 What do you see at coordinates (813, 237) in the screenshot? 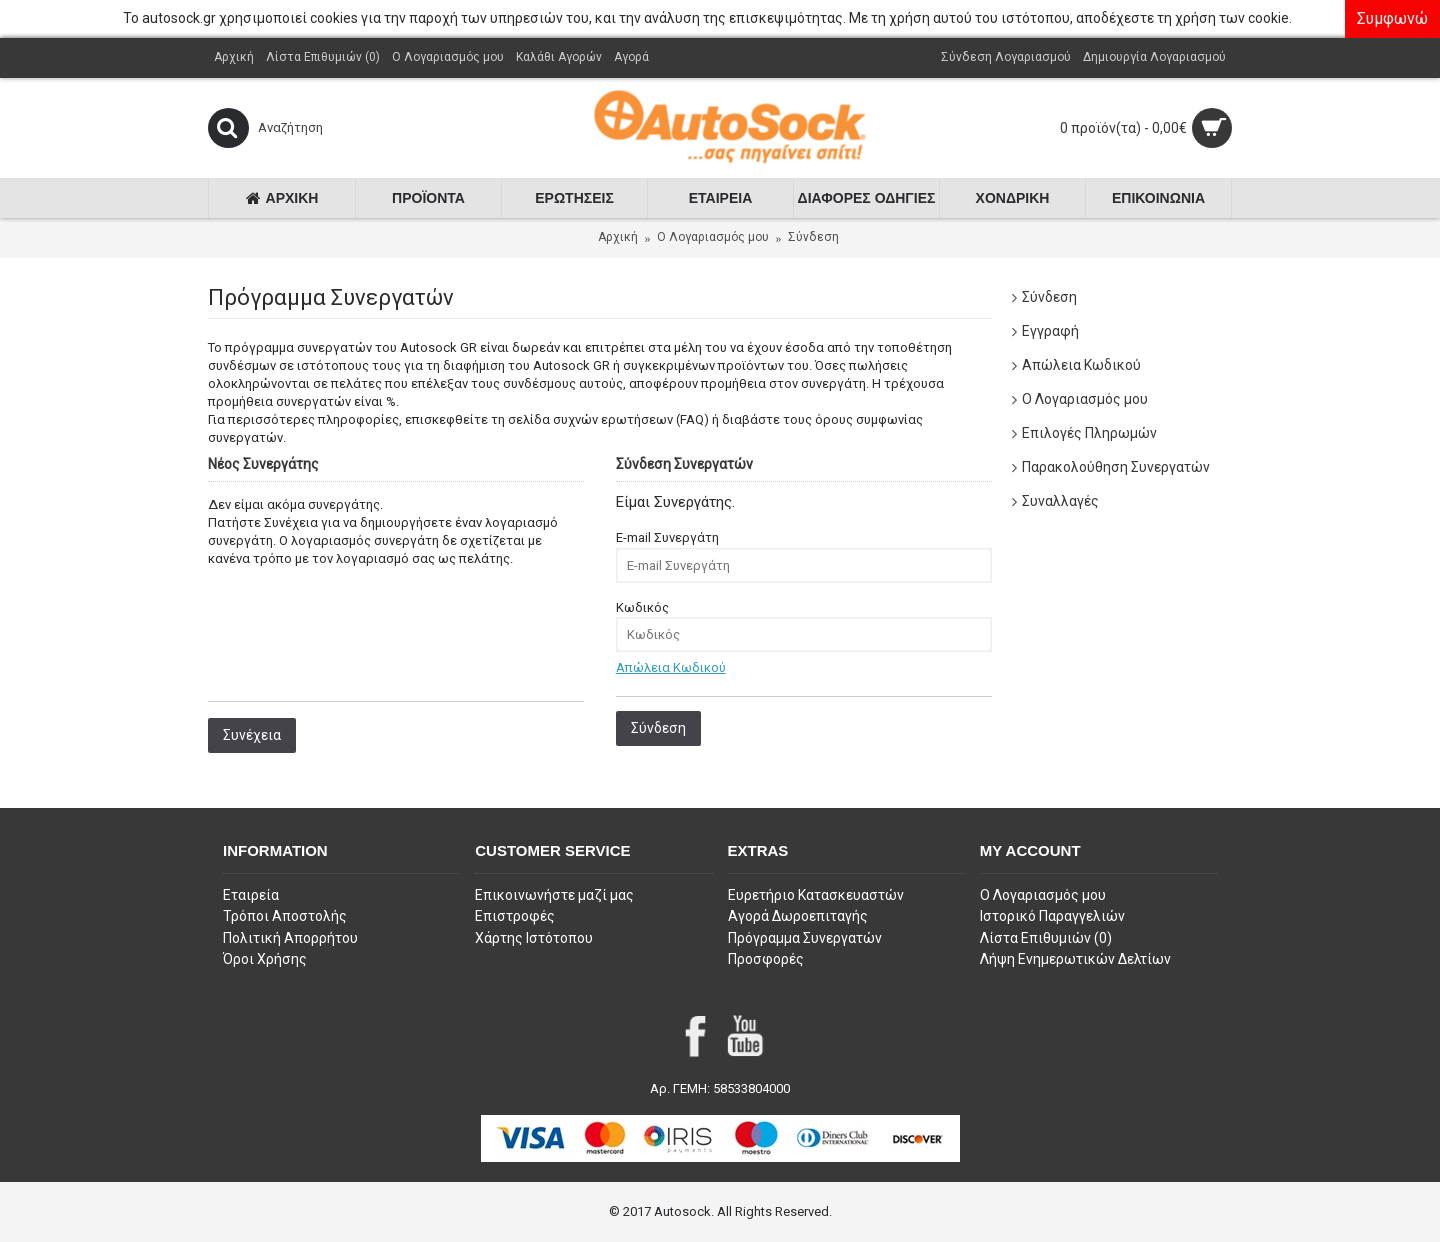
I see `Σύνδεση` at bounding box center [813, 237].